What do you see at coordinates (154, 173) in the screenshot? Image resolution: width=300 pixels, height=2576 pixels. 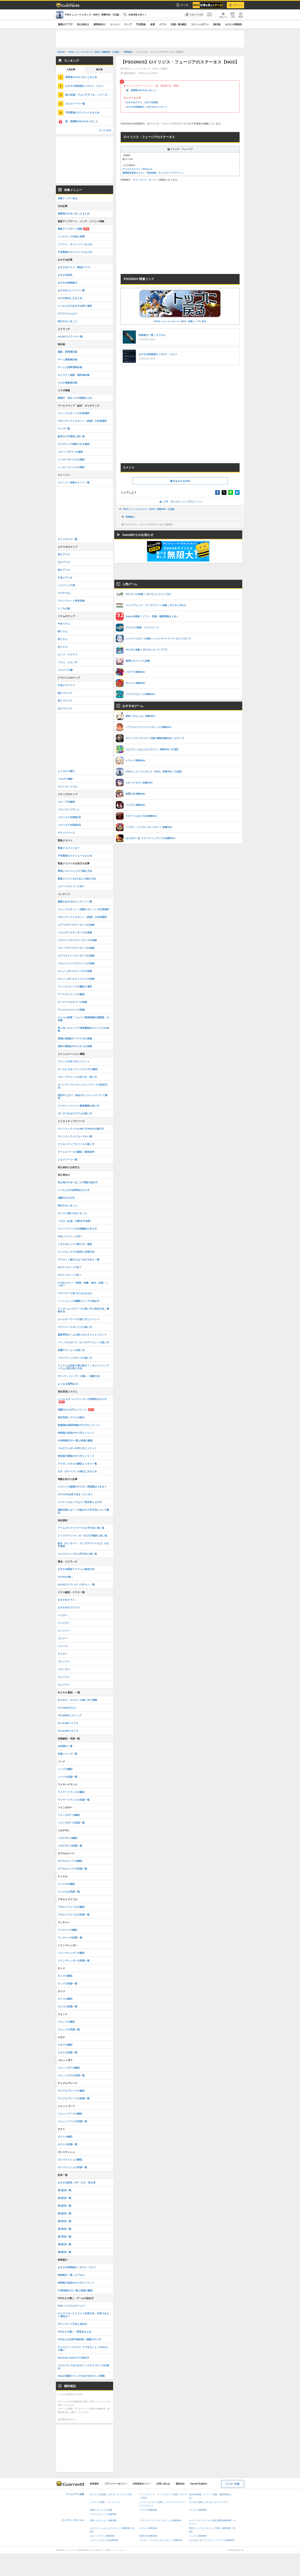 I see `期間限定常設クエスト「特別演習：サンドロードスプリント」` at bounding box center [154, 173].